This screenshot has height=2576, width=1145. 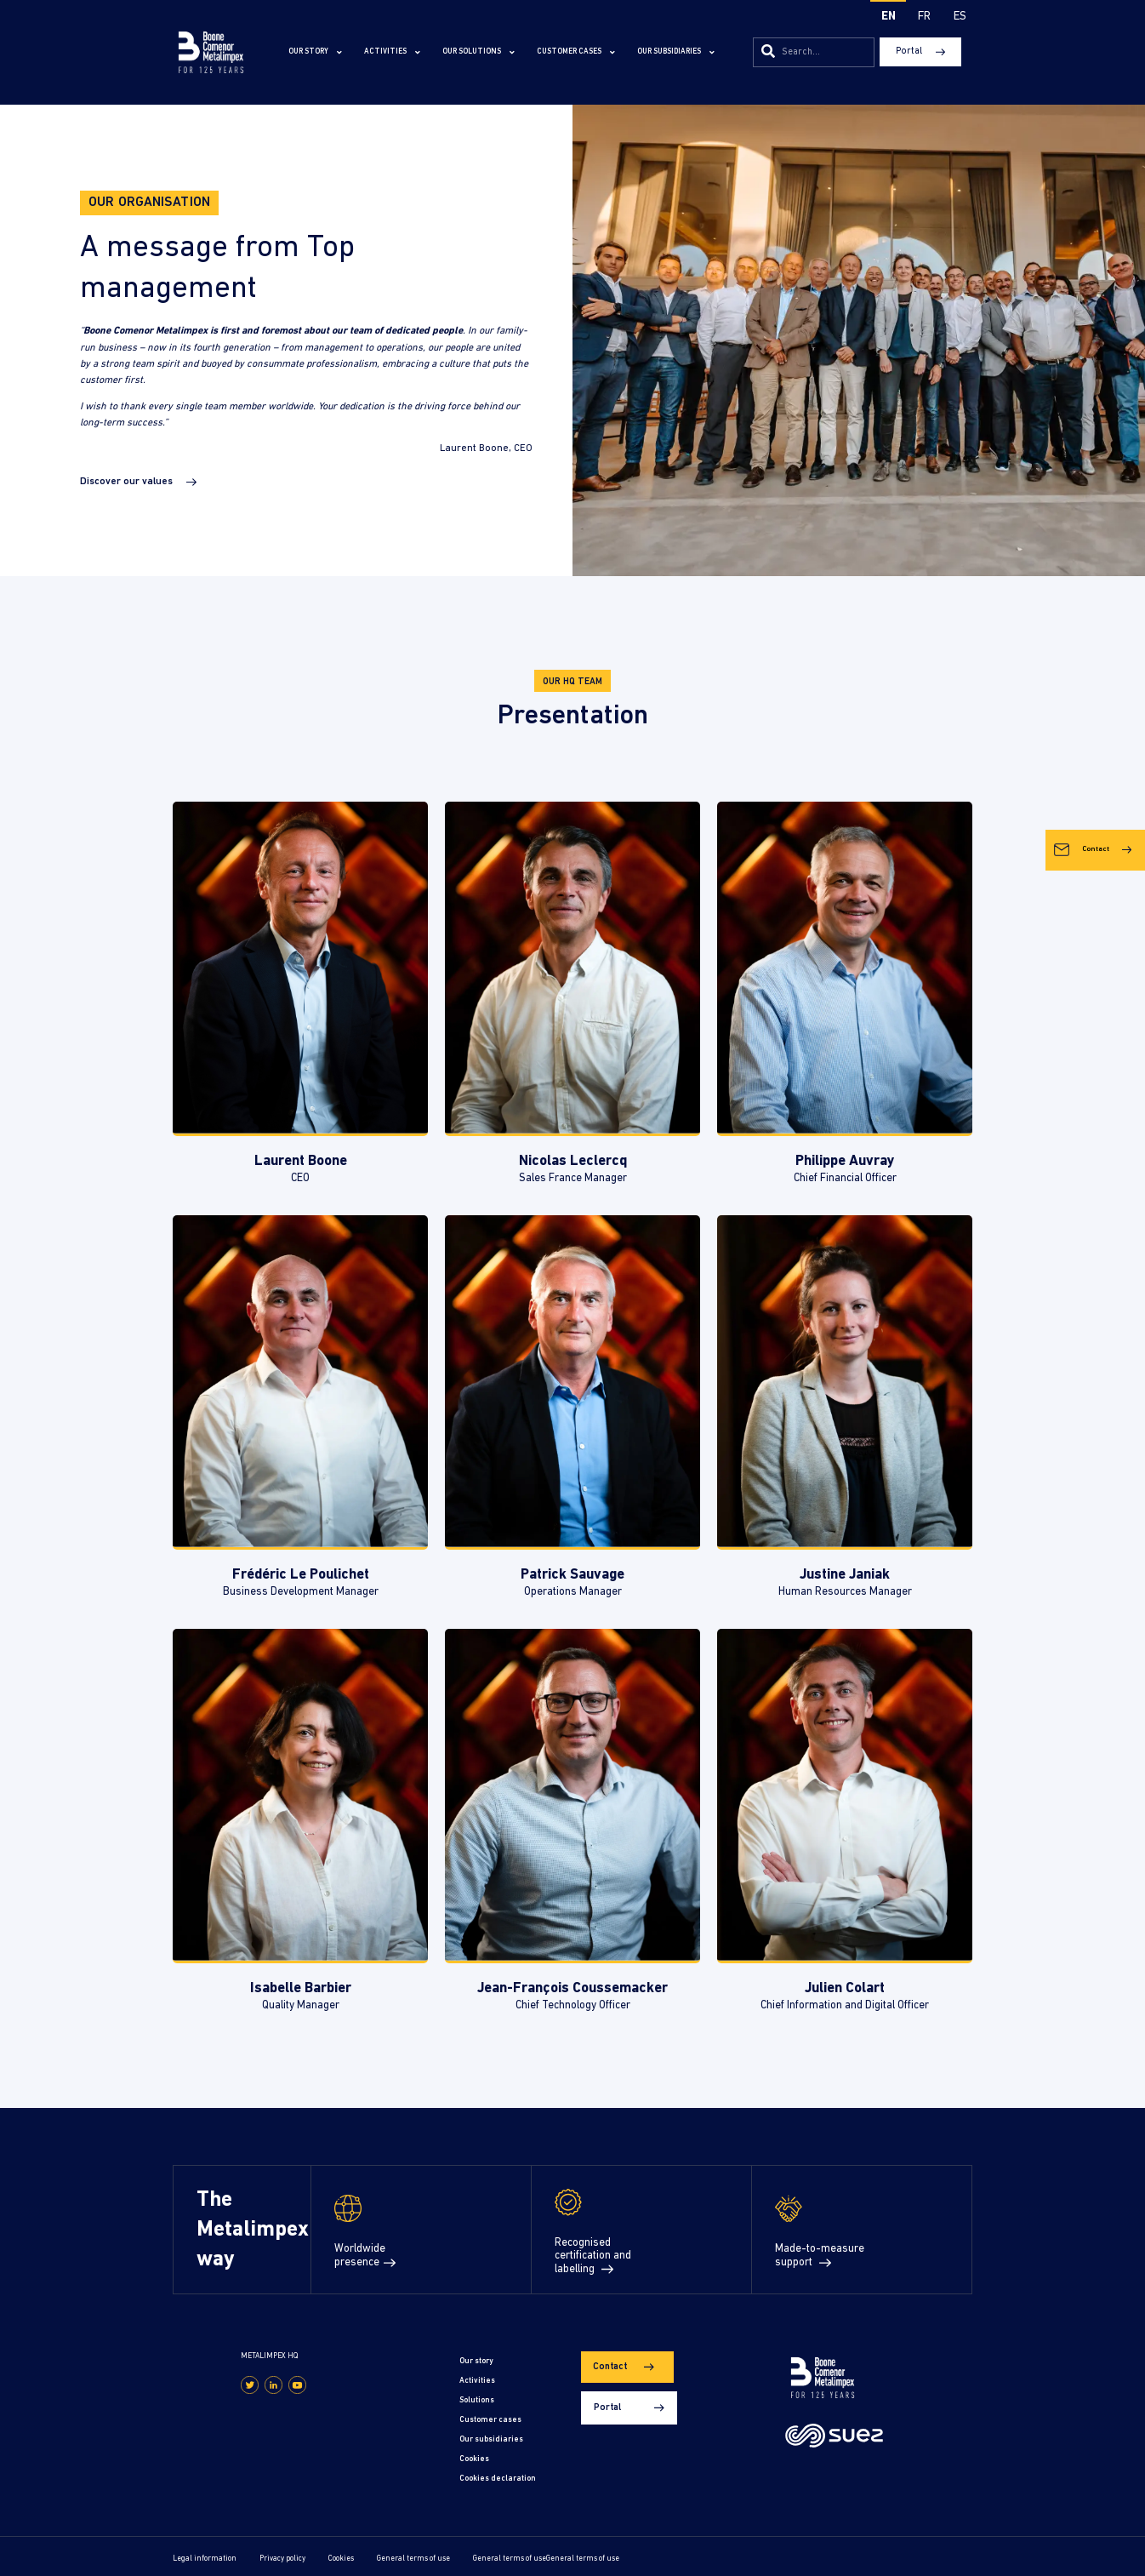 I want to click on [Switch to EN], so click(x=888, y=18).